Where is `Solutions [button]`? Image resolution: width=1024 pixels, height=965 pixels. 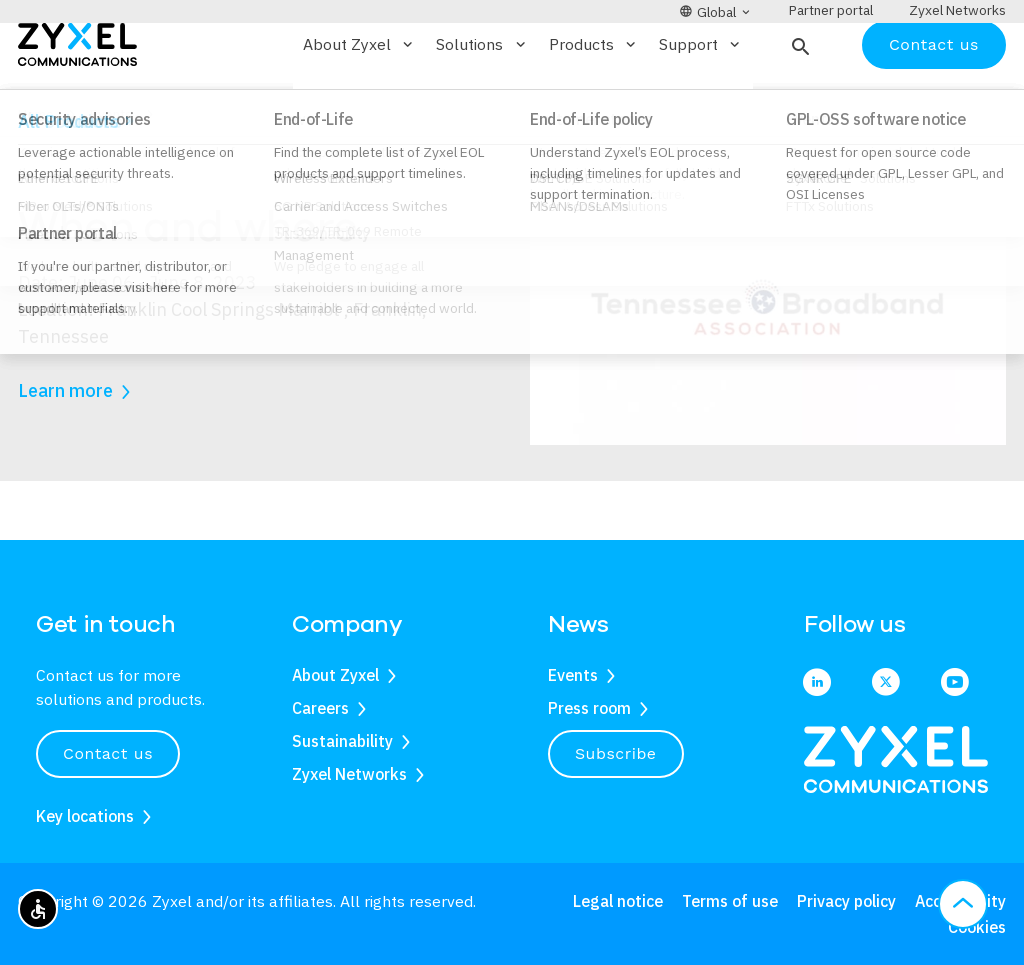 Solutions [button] is located at coordinates (482, 103).